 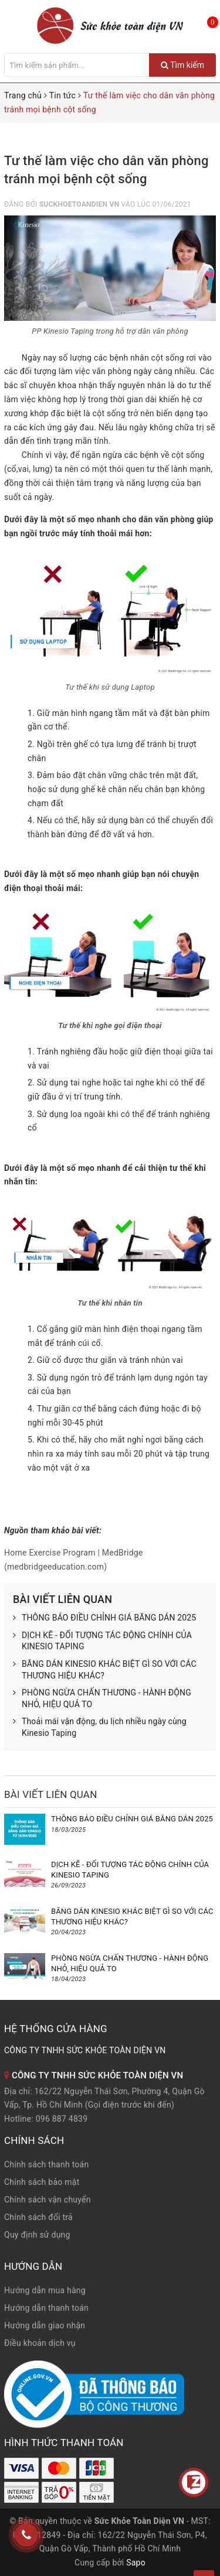 I want to click on Chính sách bảo mật, so click(x=41, y=2182).